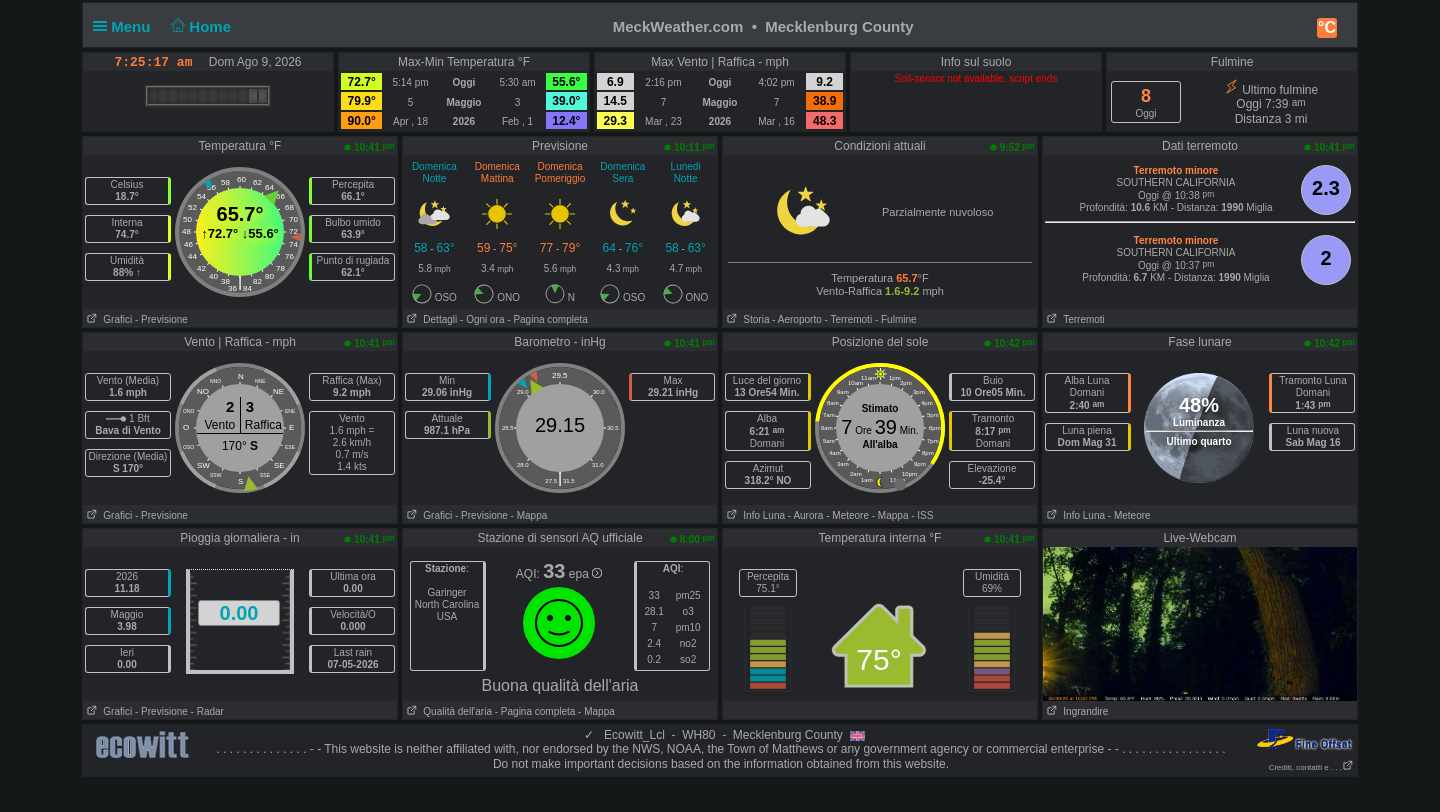 The image size is (1440, 812). Describe the element at coordinates (430, 319) in the screenshot. I see `Dettagli` at that location.